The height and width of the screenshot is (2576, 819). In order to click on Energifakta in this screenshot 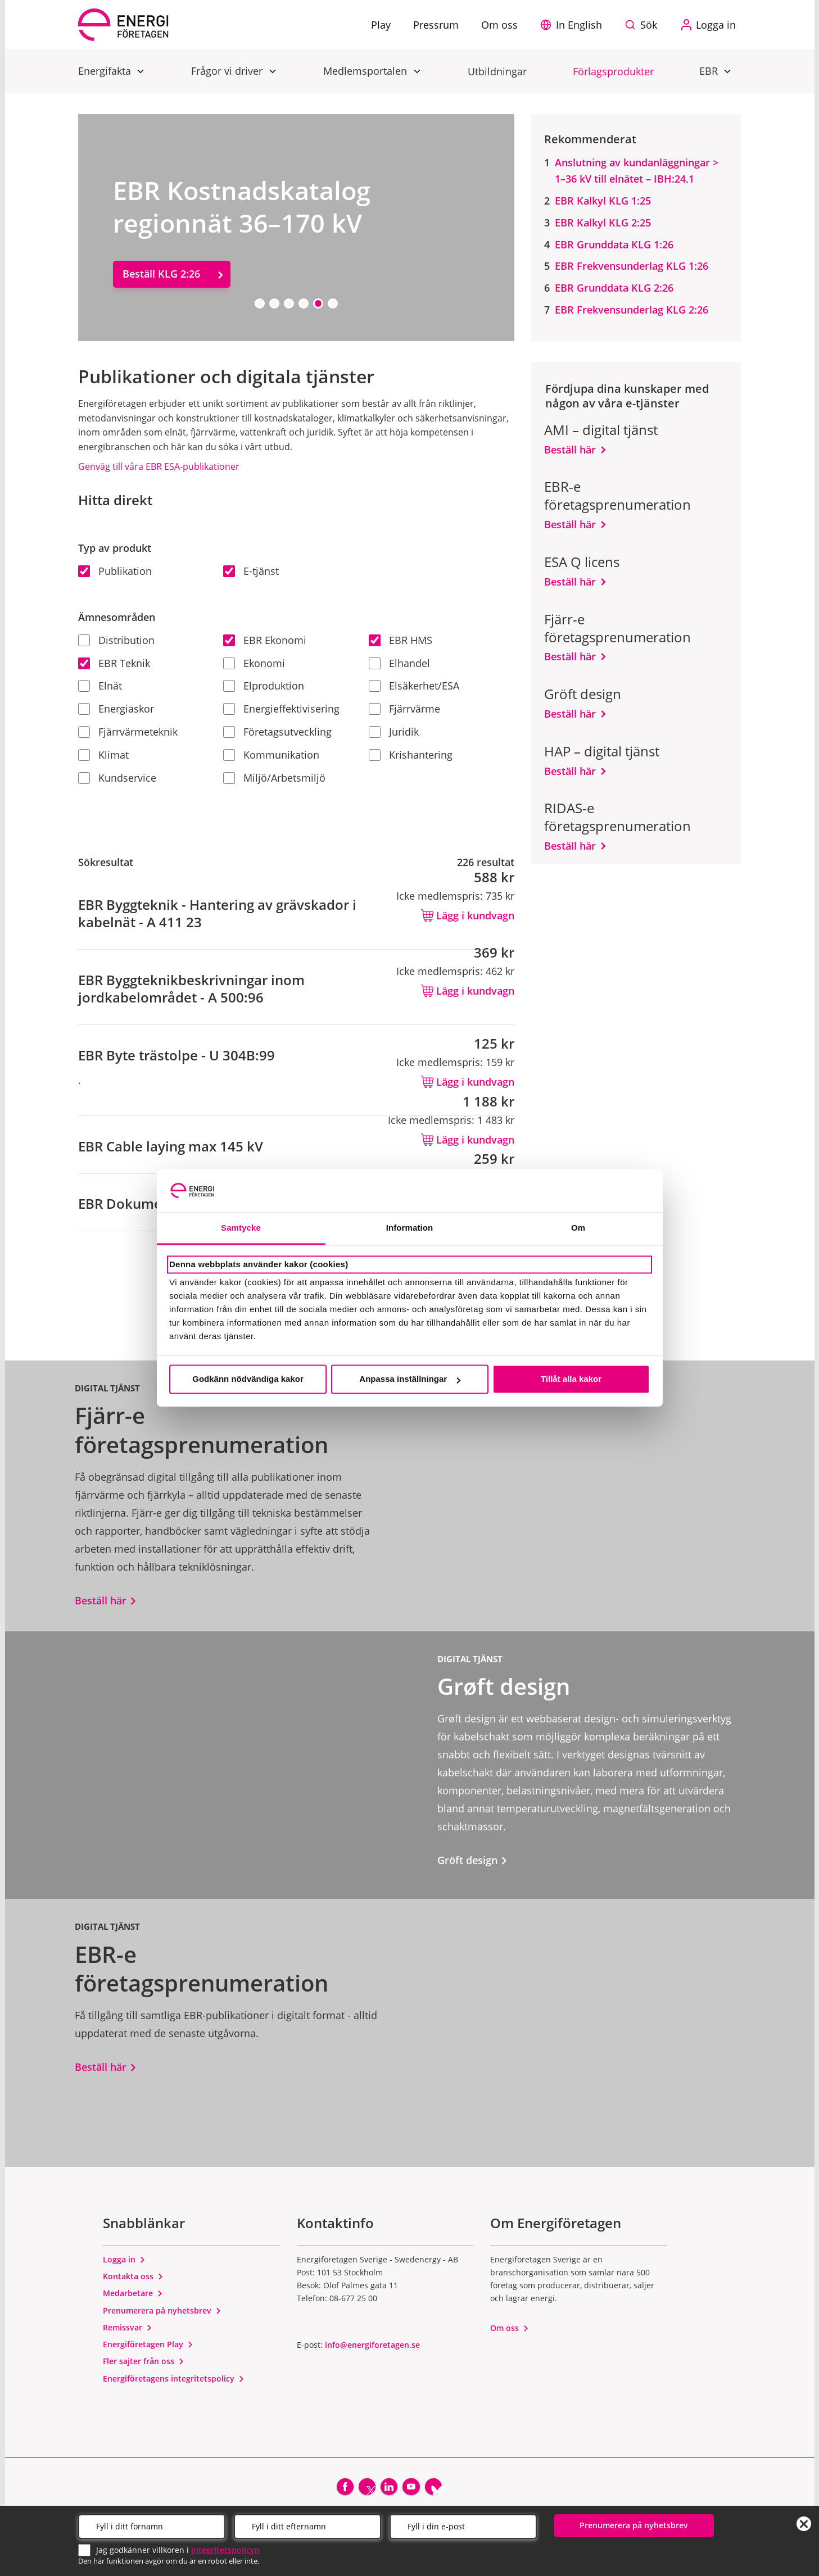, I will do `click(106, 70)`.